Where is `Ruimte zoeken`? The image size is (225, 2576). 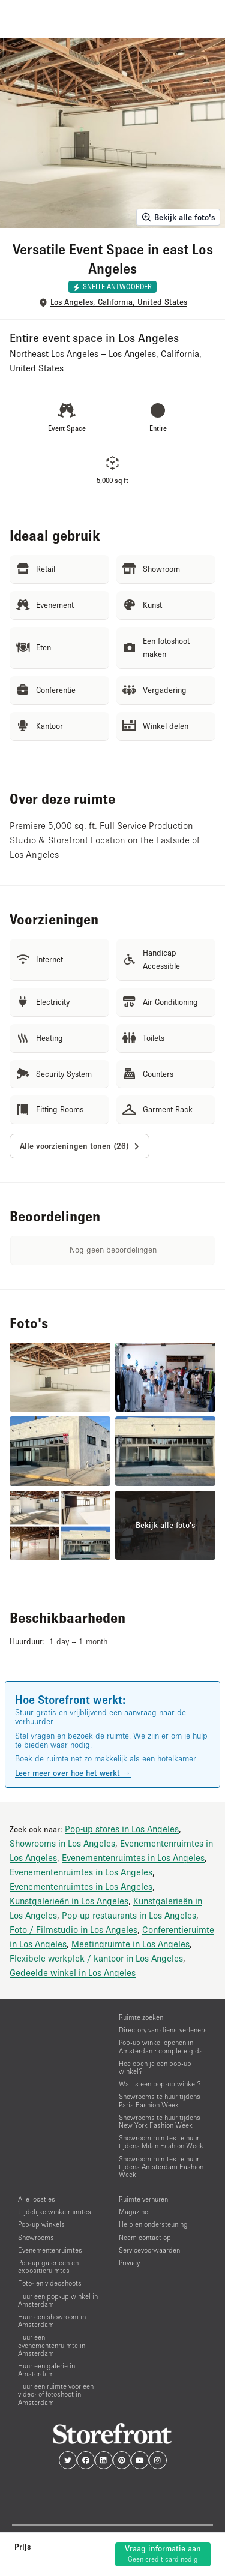 Ruimte zoeken is located at coordinates (141, 2017).